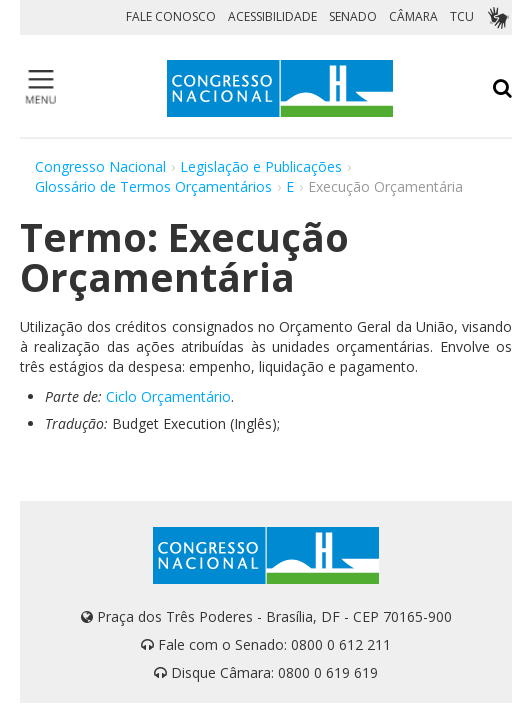 This screenshot has width=532, height=720. Describe the element at coordinates (353, 16) in the screenshot. I see `SENADO` at that location.